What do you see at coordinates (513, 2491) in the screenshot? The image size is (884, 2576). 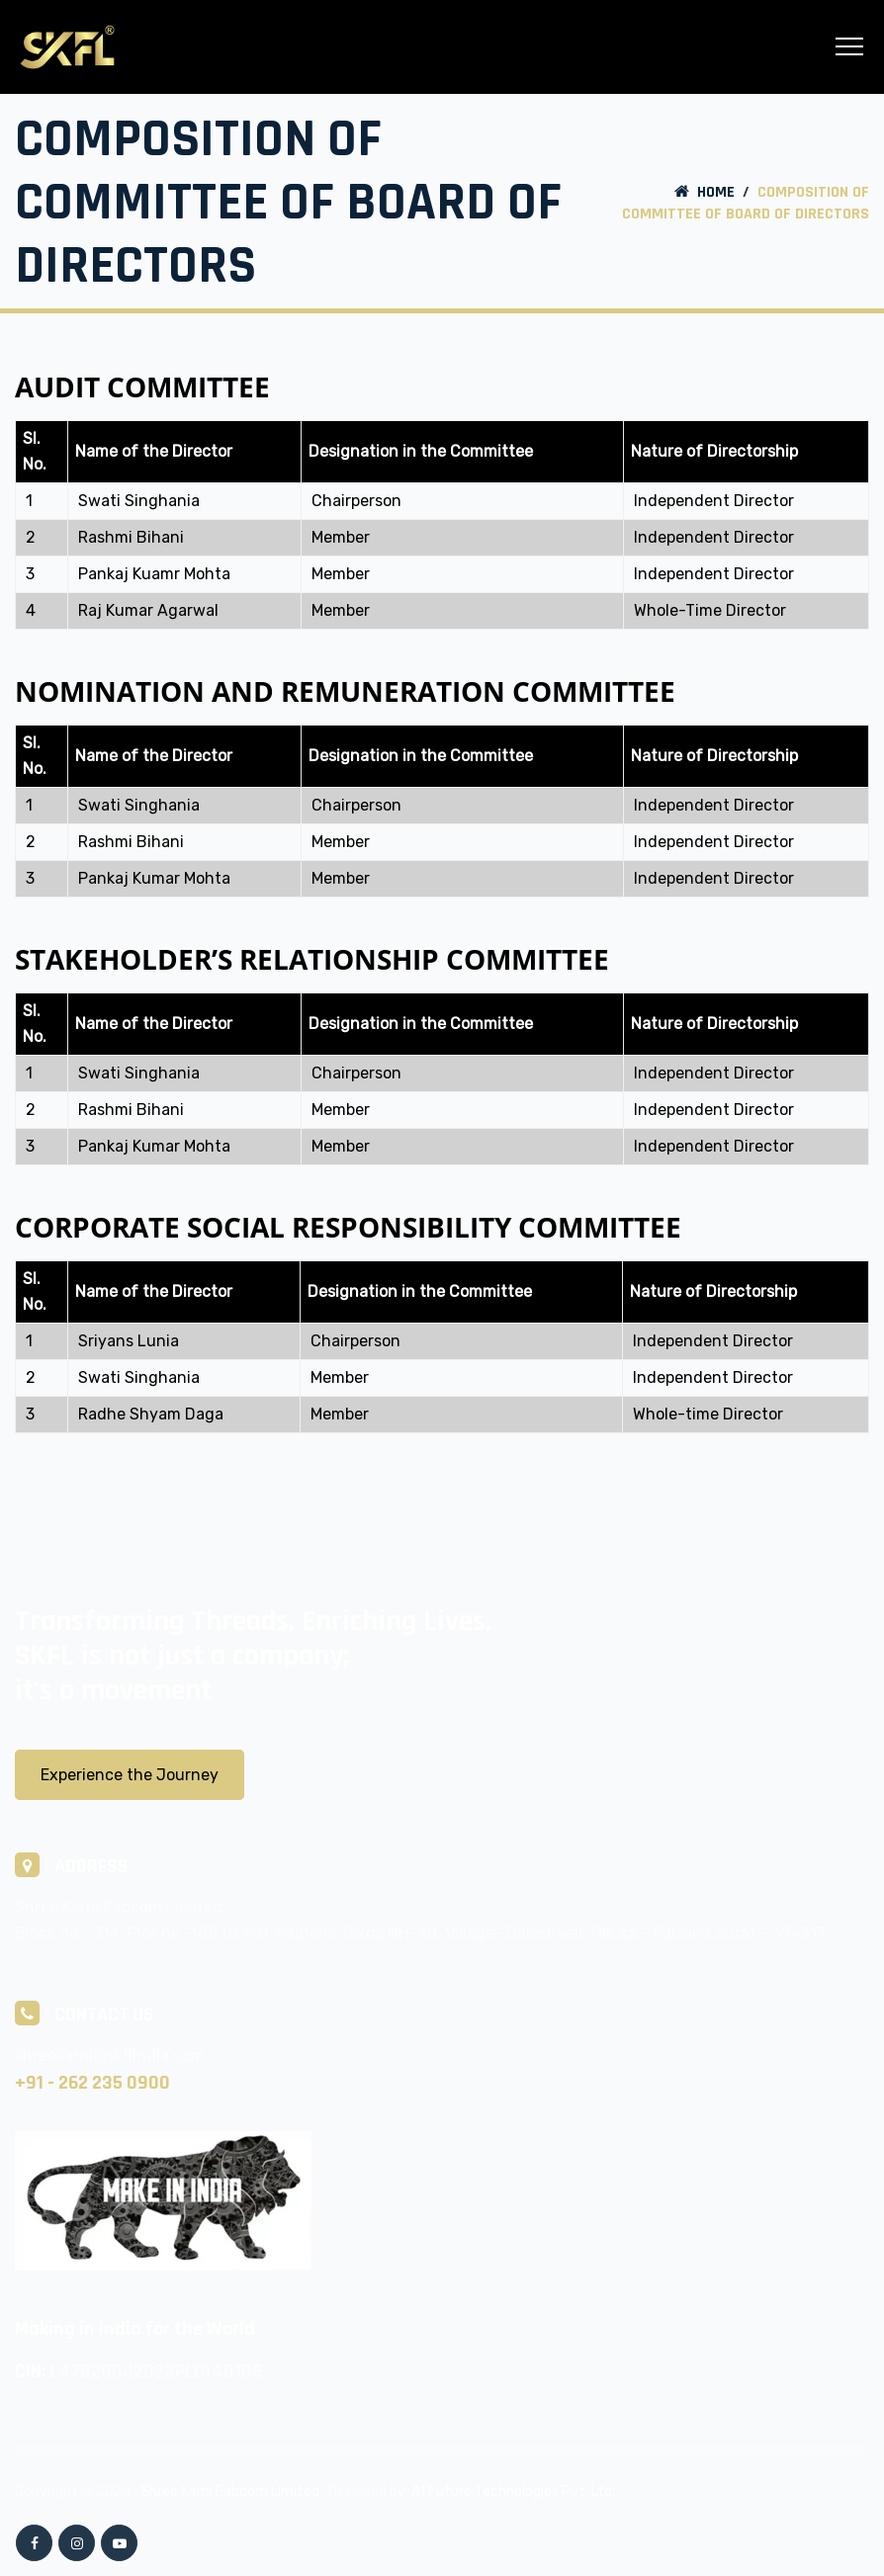 I see `A1 Future Technologies Pvt. Ltd.` at bounding box center [513, 2491].